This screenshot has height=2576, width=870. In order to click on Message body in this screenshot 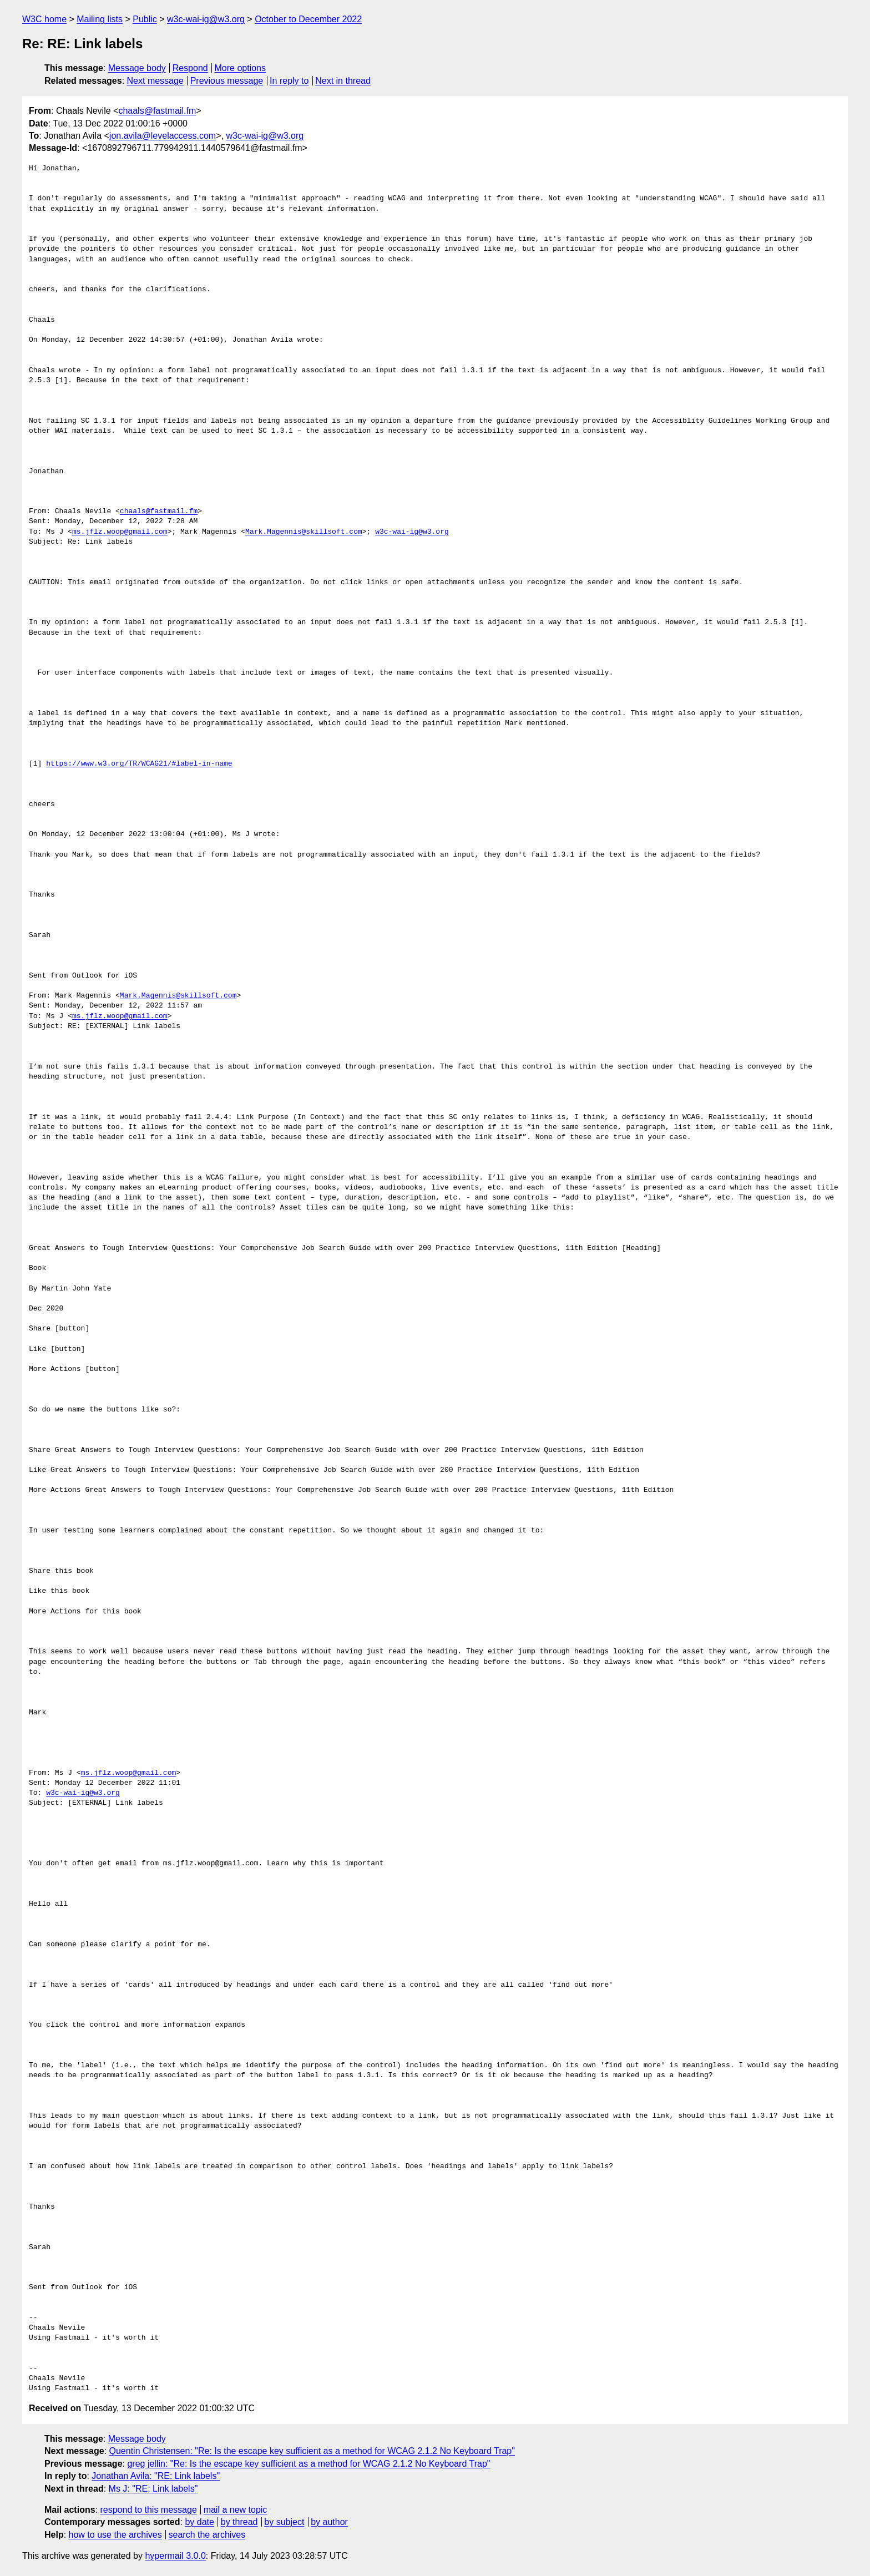, I will do `click(137, 68)`.